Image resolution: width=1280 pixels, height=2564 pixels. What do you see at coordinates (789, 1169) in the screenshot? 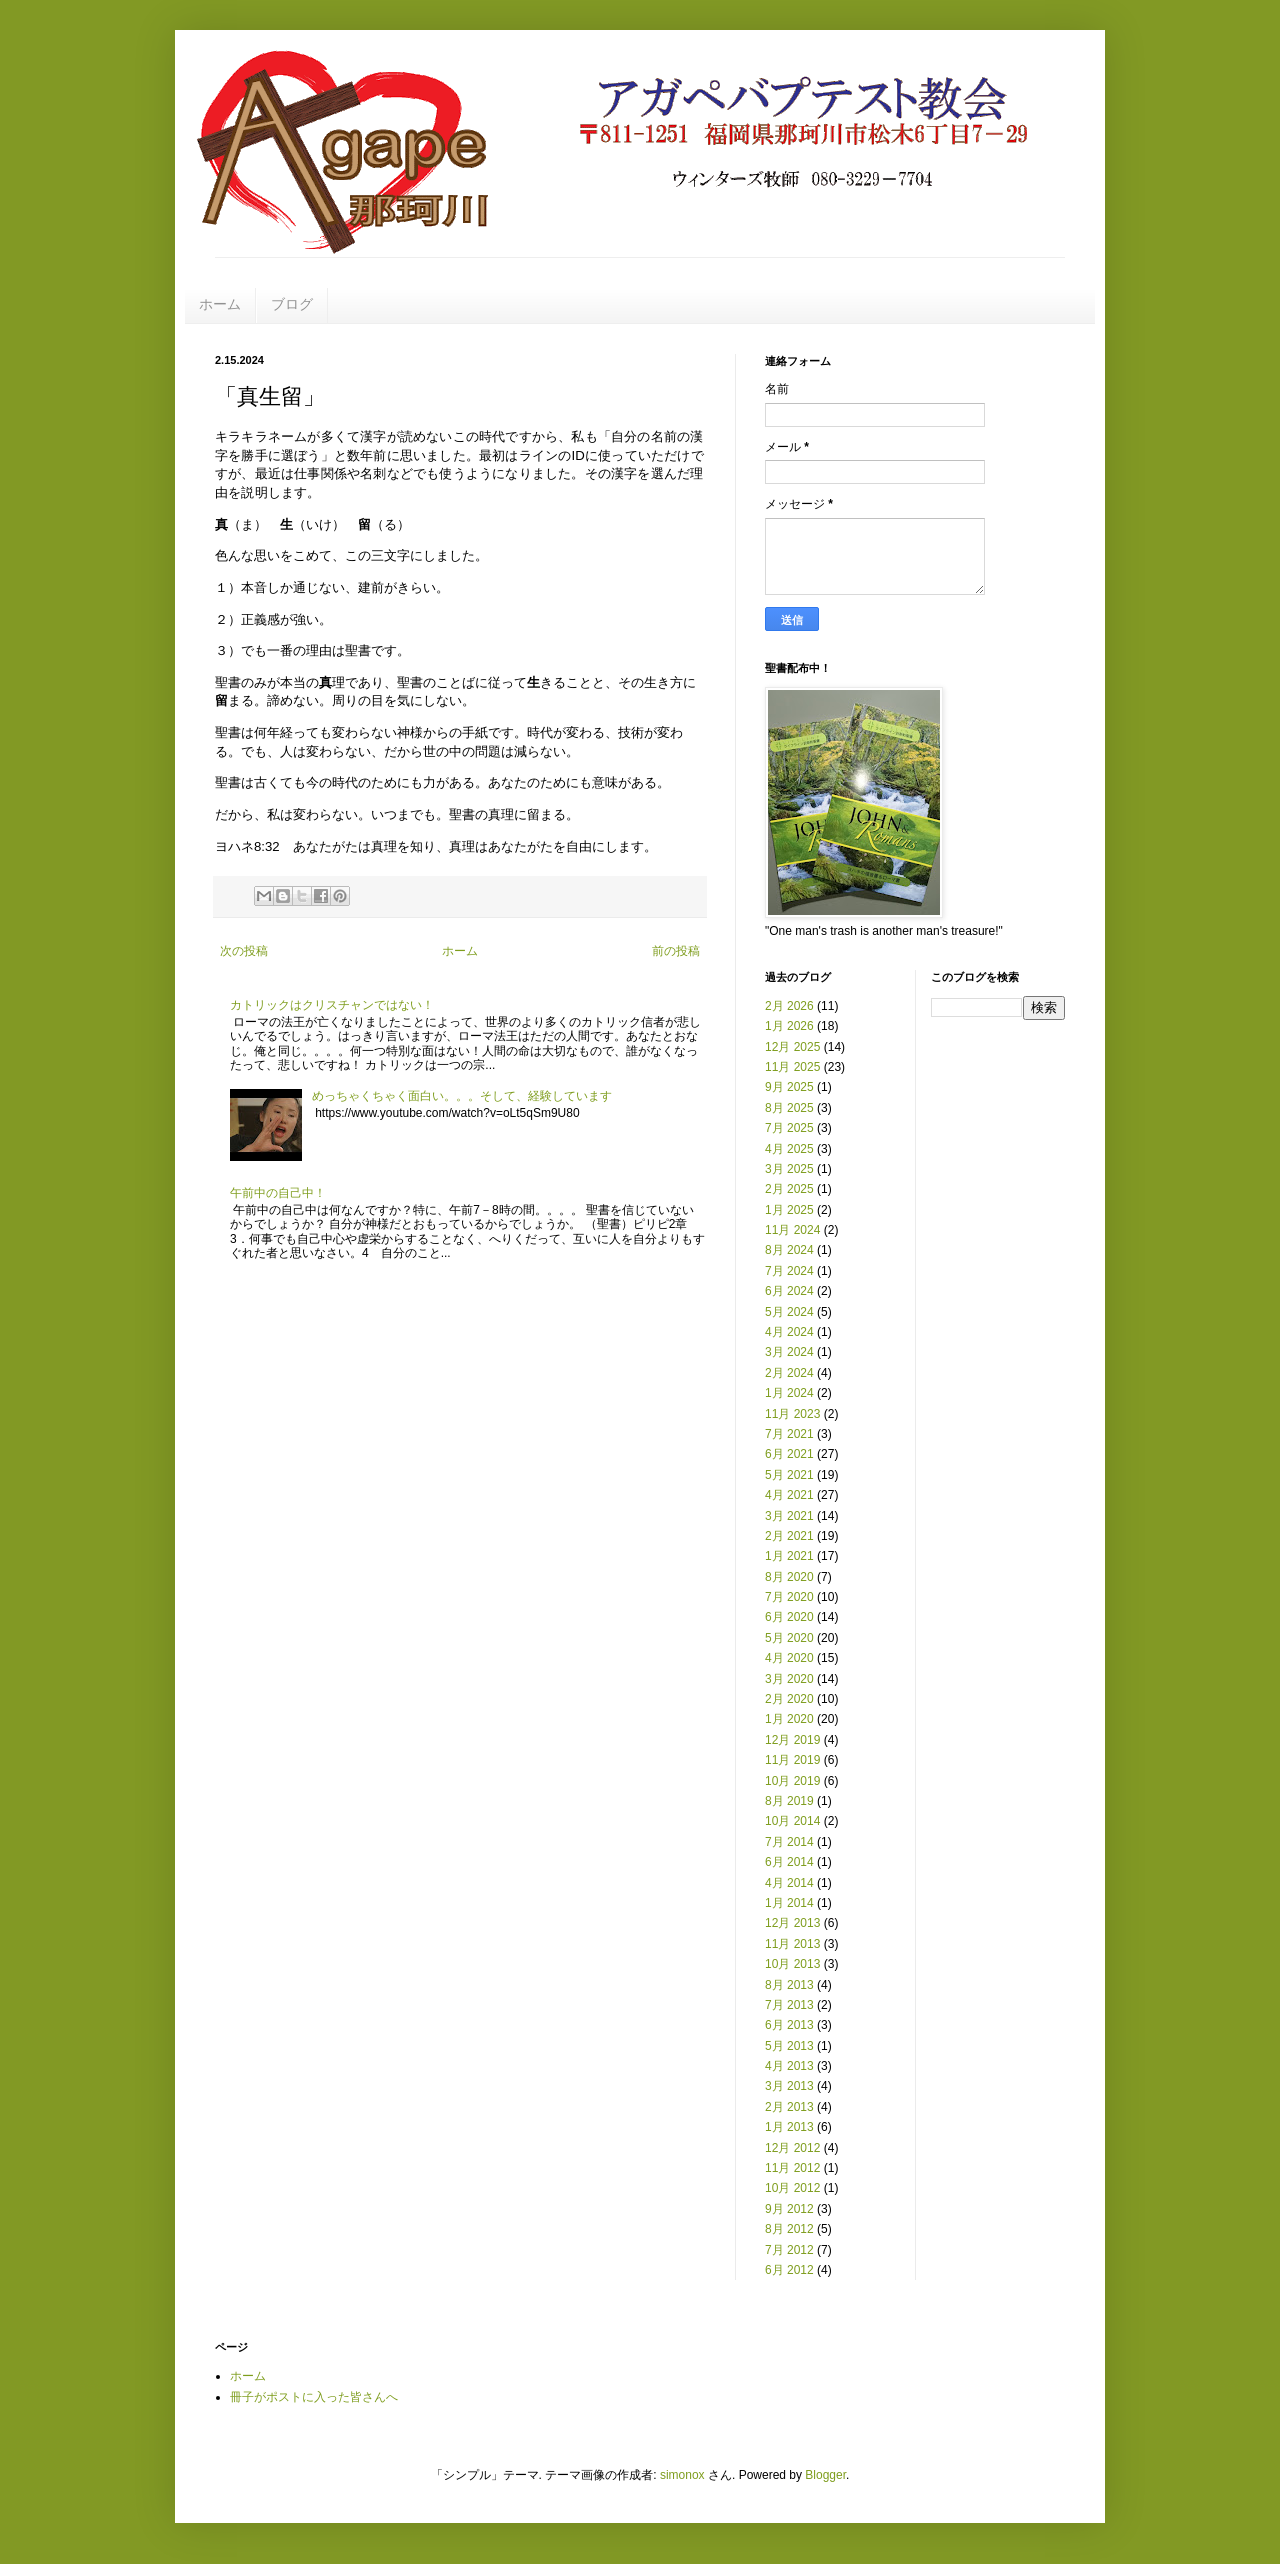
I see `3月 2025` at bounding box center [789, 1169].